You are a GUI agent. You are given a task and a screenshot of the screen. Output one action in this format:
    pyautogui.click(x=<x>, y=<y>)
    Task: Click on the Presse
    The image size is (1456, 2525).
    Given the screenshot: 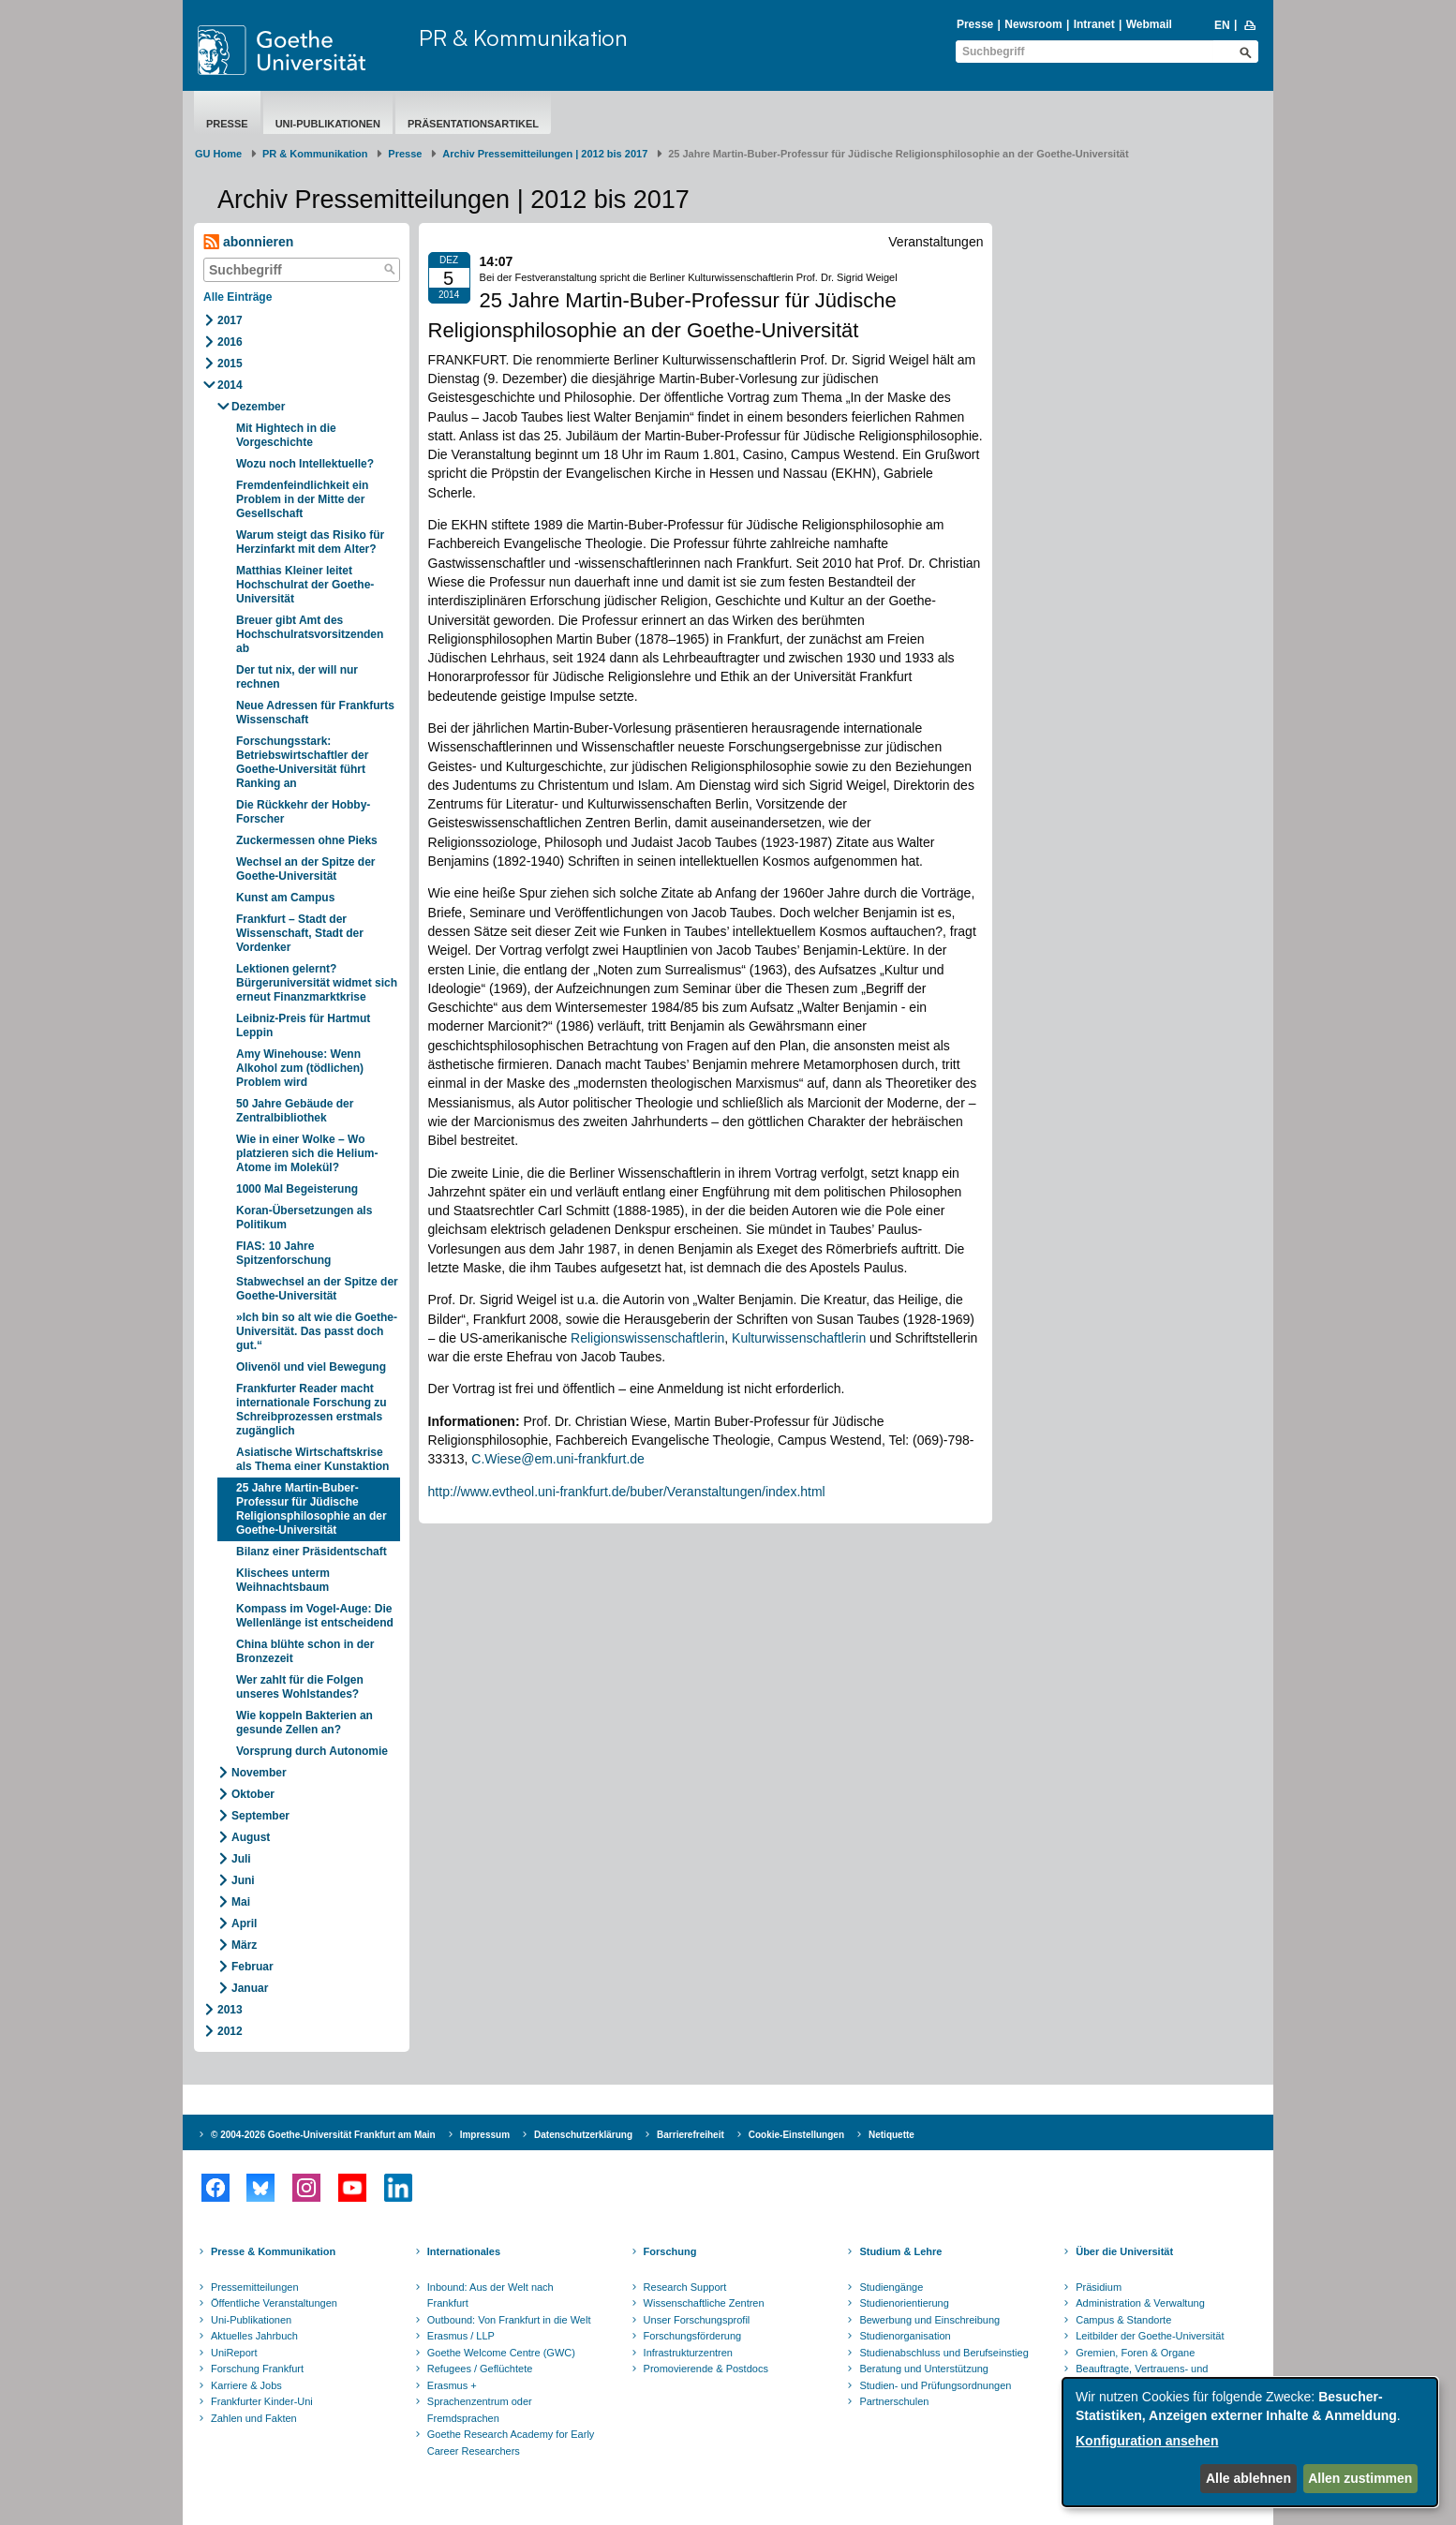 What is the action you would take?
    pyautogui.click(x=975, y=24)
    